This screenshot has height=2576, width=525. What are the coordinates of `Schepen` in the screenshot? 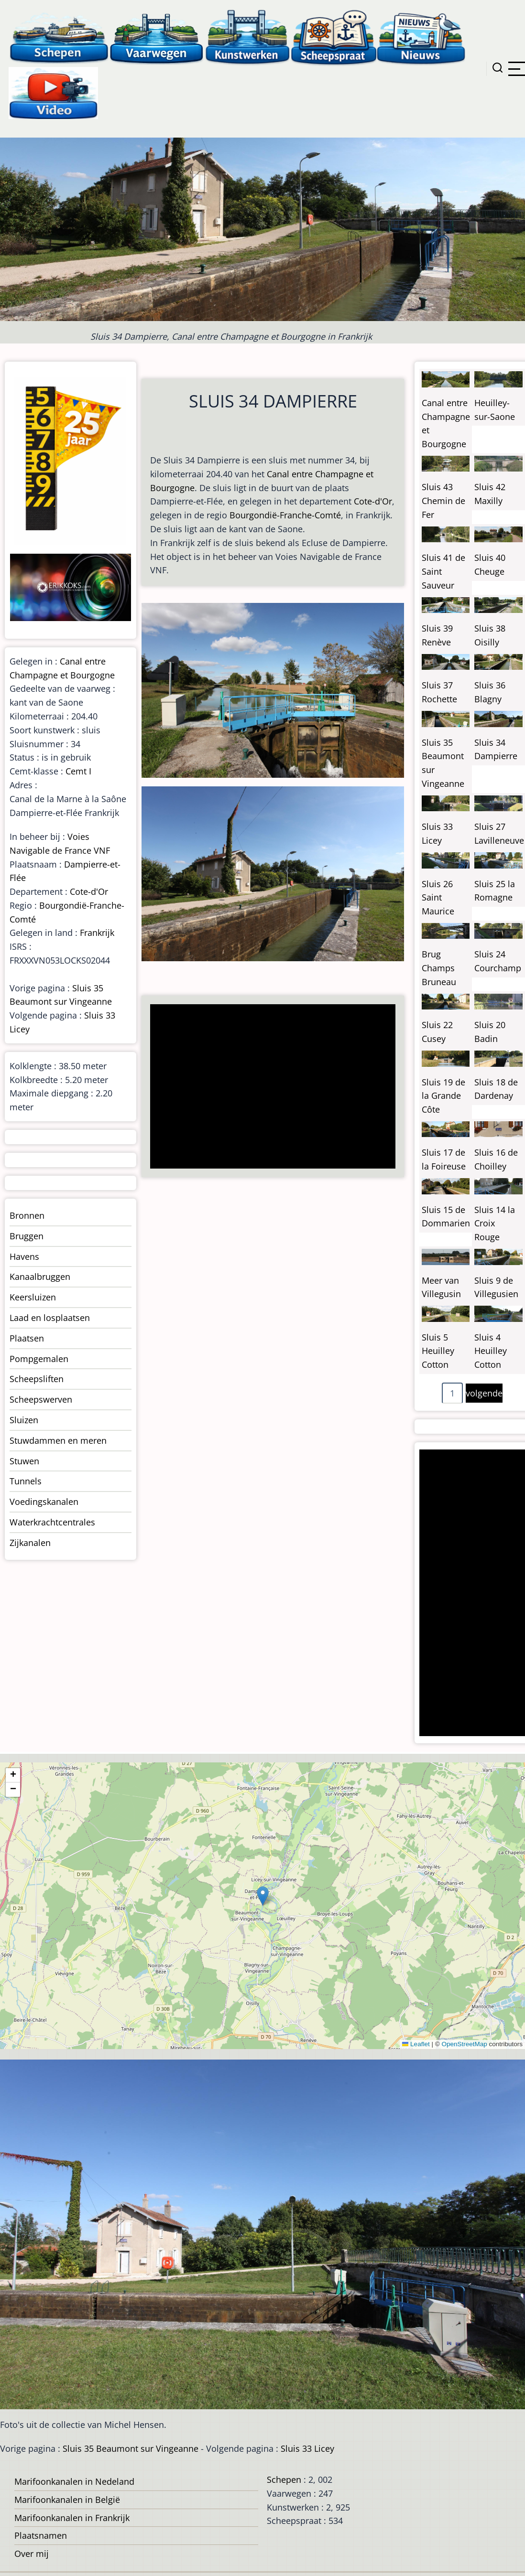 It's located at (284, 2479).